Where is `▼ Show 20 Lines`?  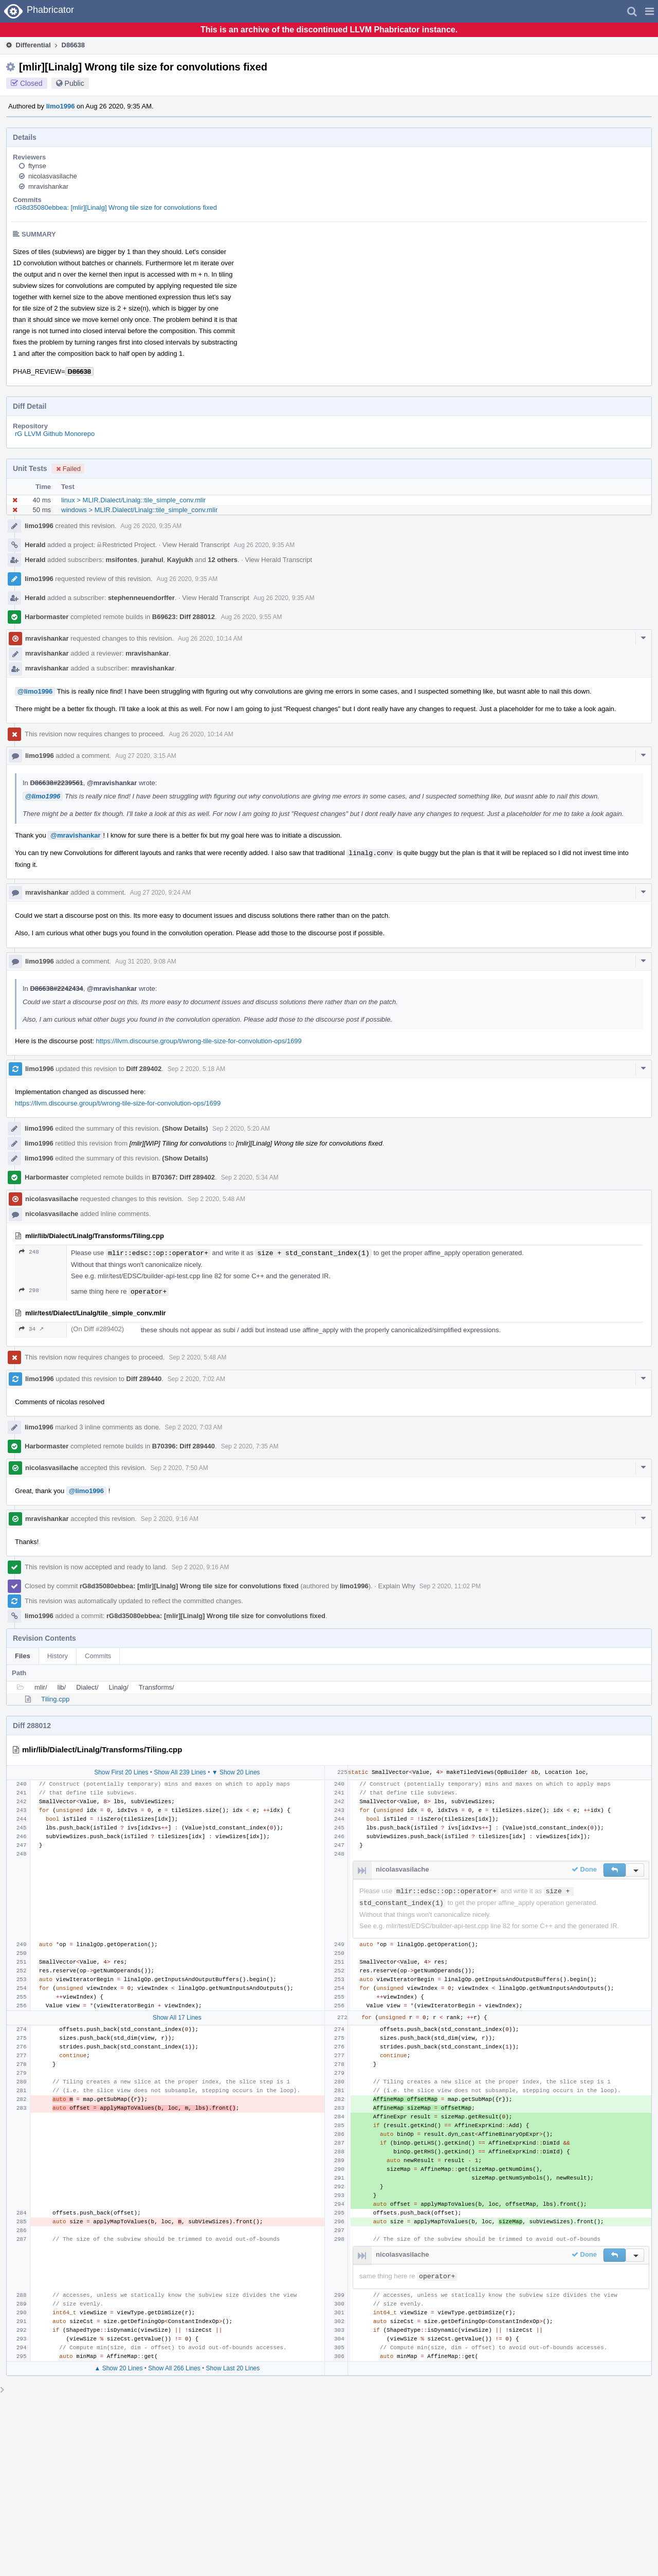
▼ Show 20 Lines is located at coordinates (236, 1772).